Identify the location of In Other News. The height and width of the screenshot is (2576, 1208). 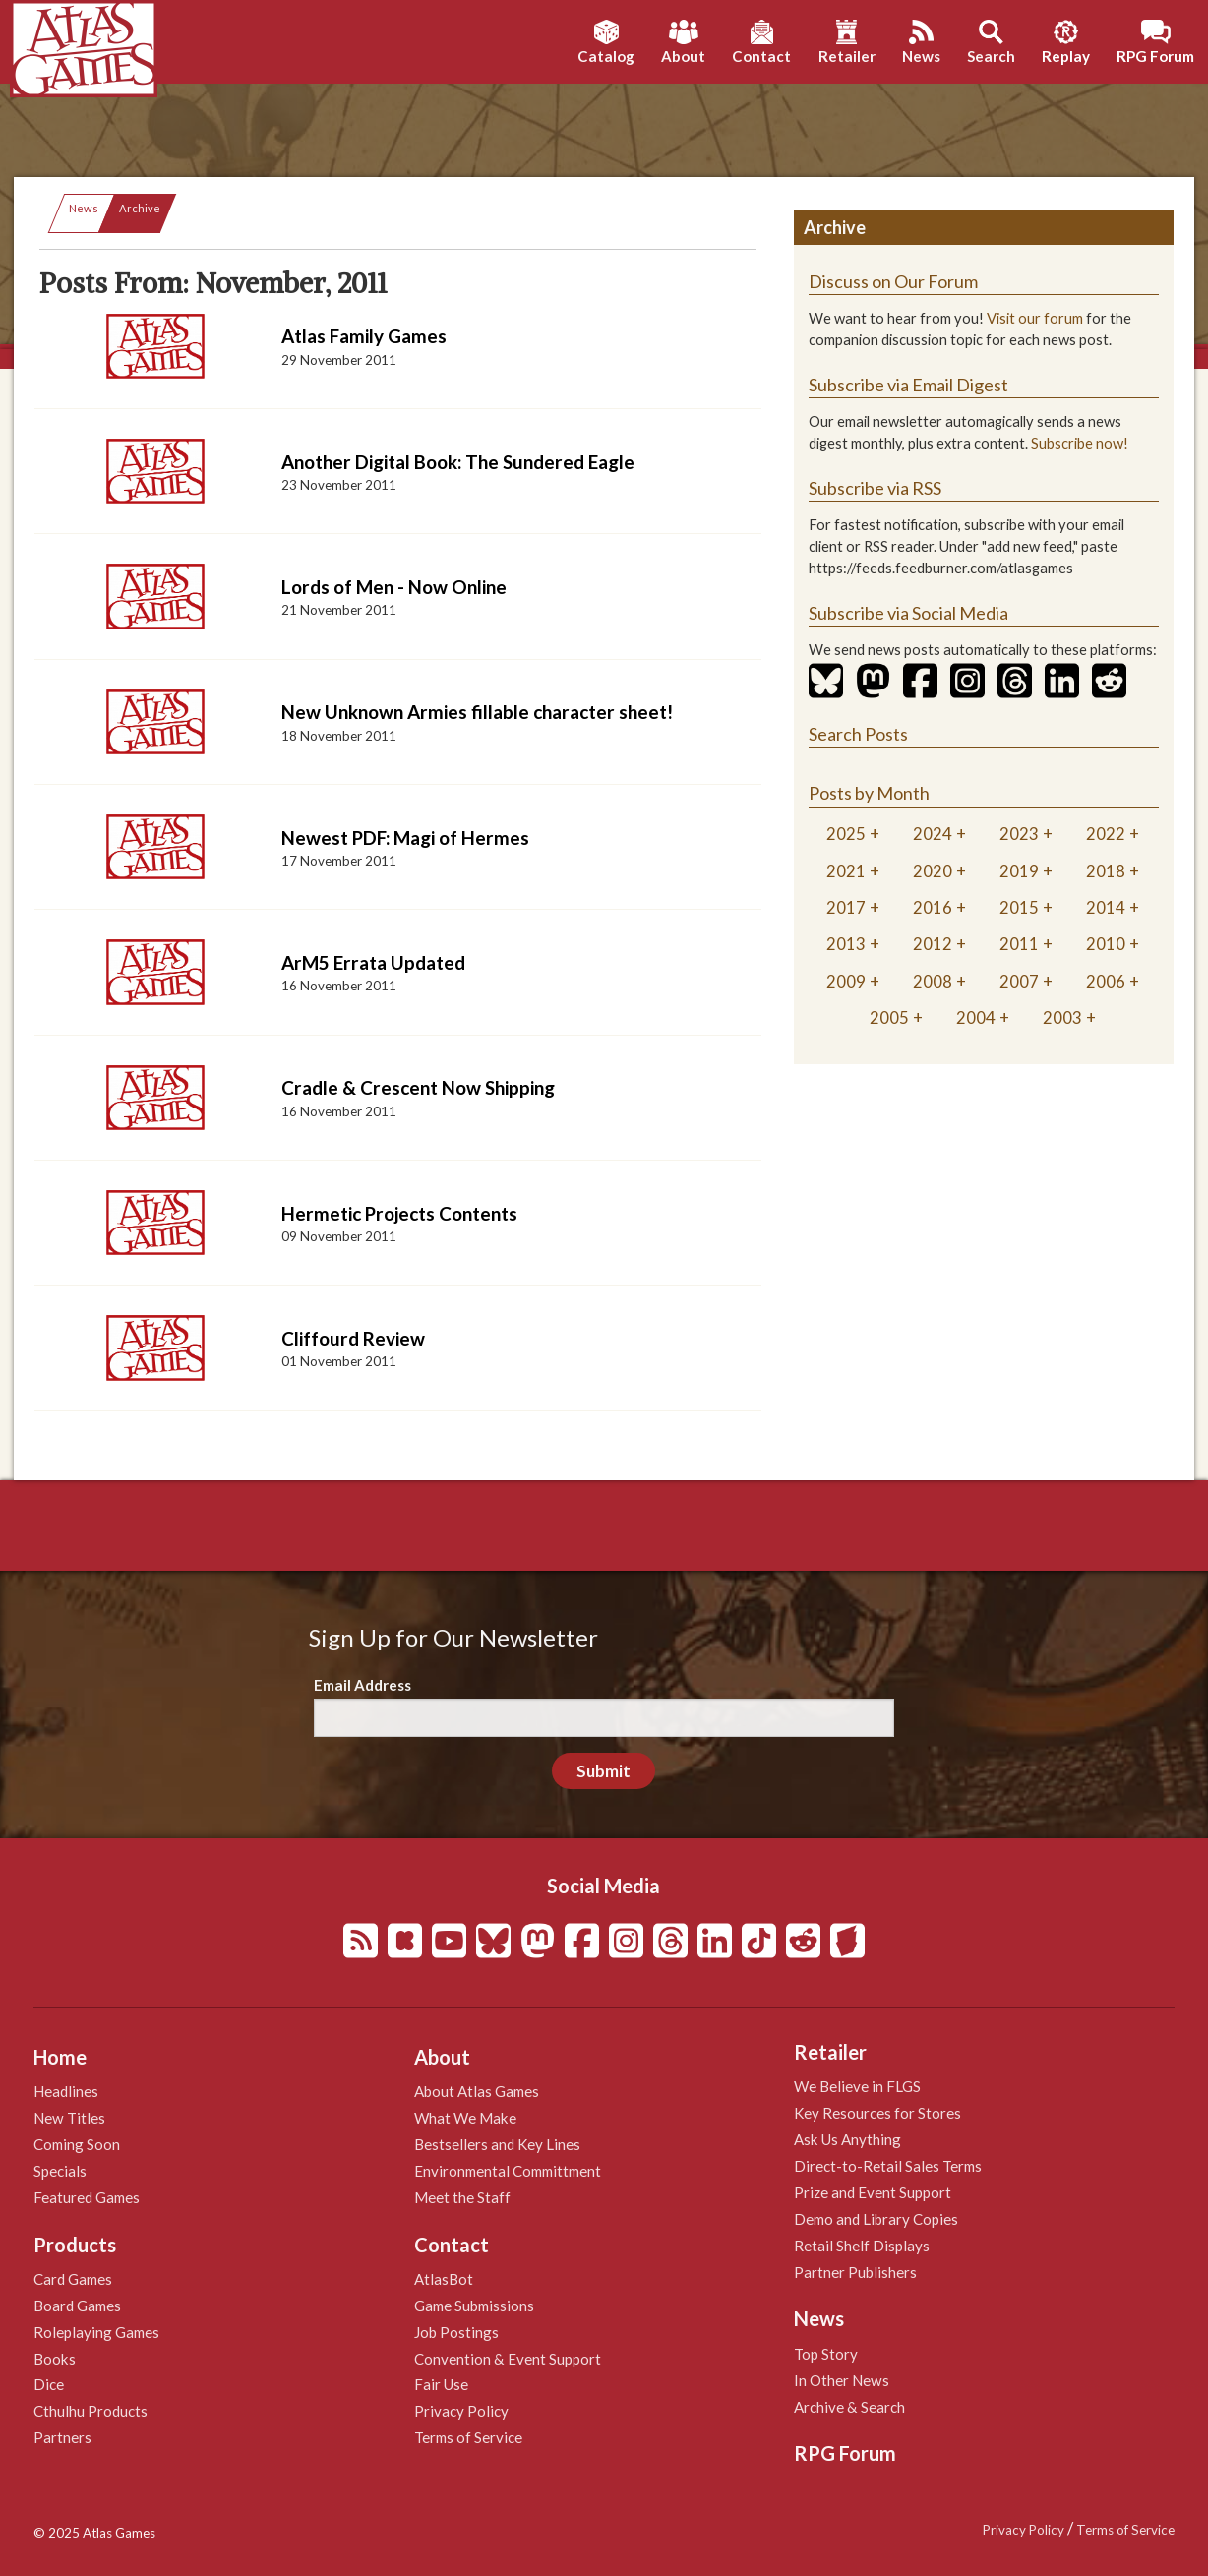
(841, 2380).